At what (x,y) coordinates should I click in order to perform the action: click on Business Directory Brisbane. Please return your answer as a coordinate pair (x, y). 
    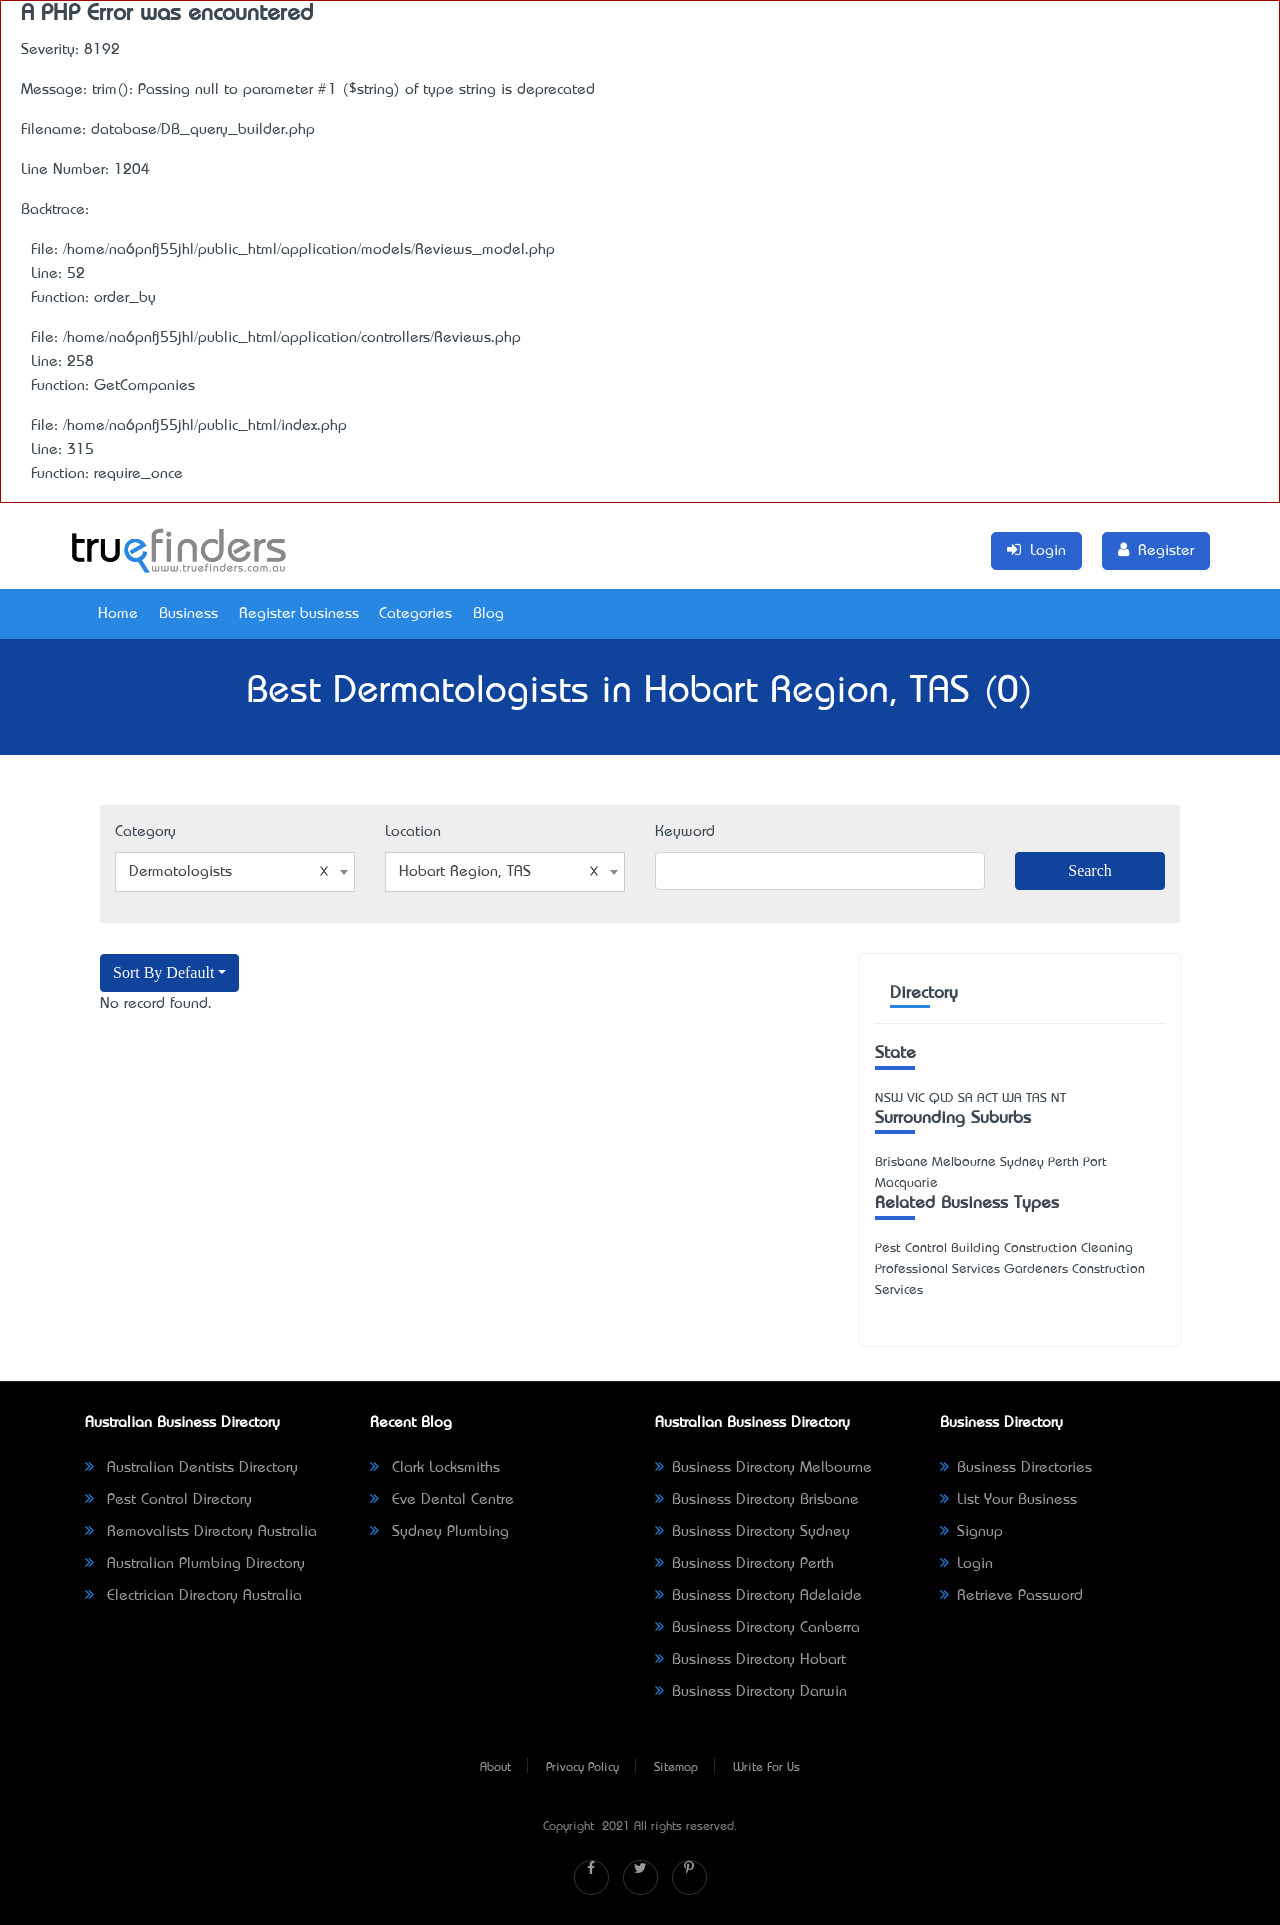
    Looking at the image, I should click on (757, 1500).